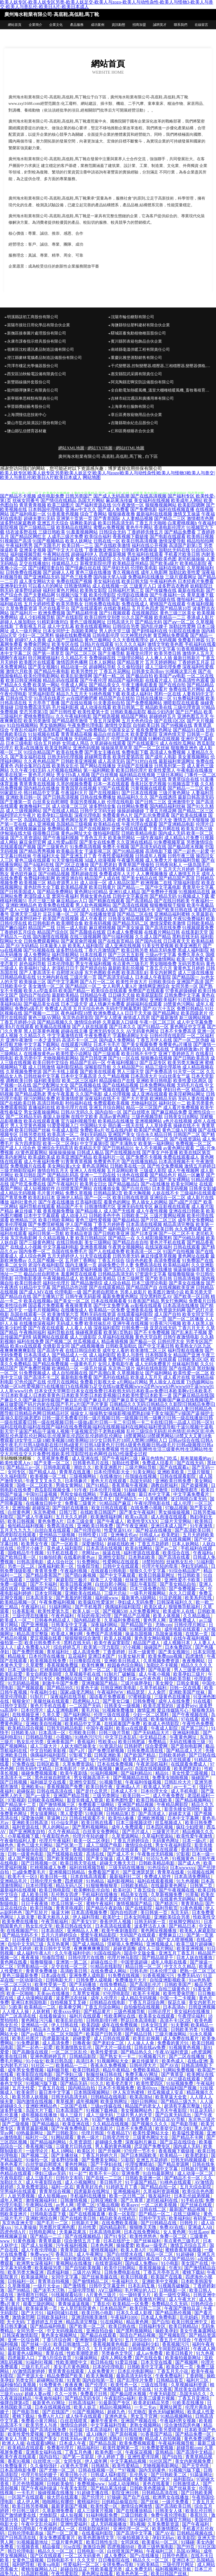  I want to click on 成年人网站免费, so click(116, 2357).